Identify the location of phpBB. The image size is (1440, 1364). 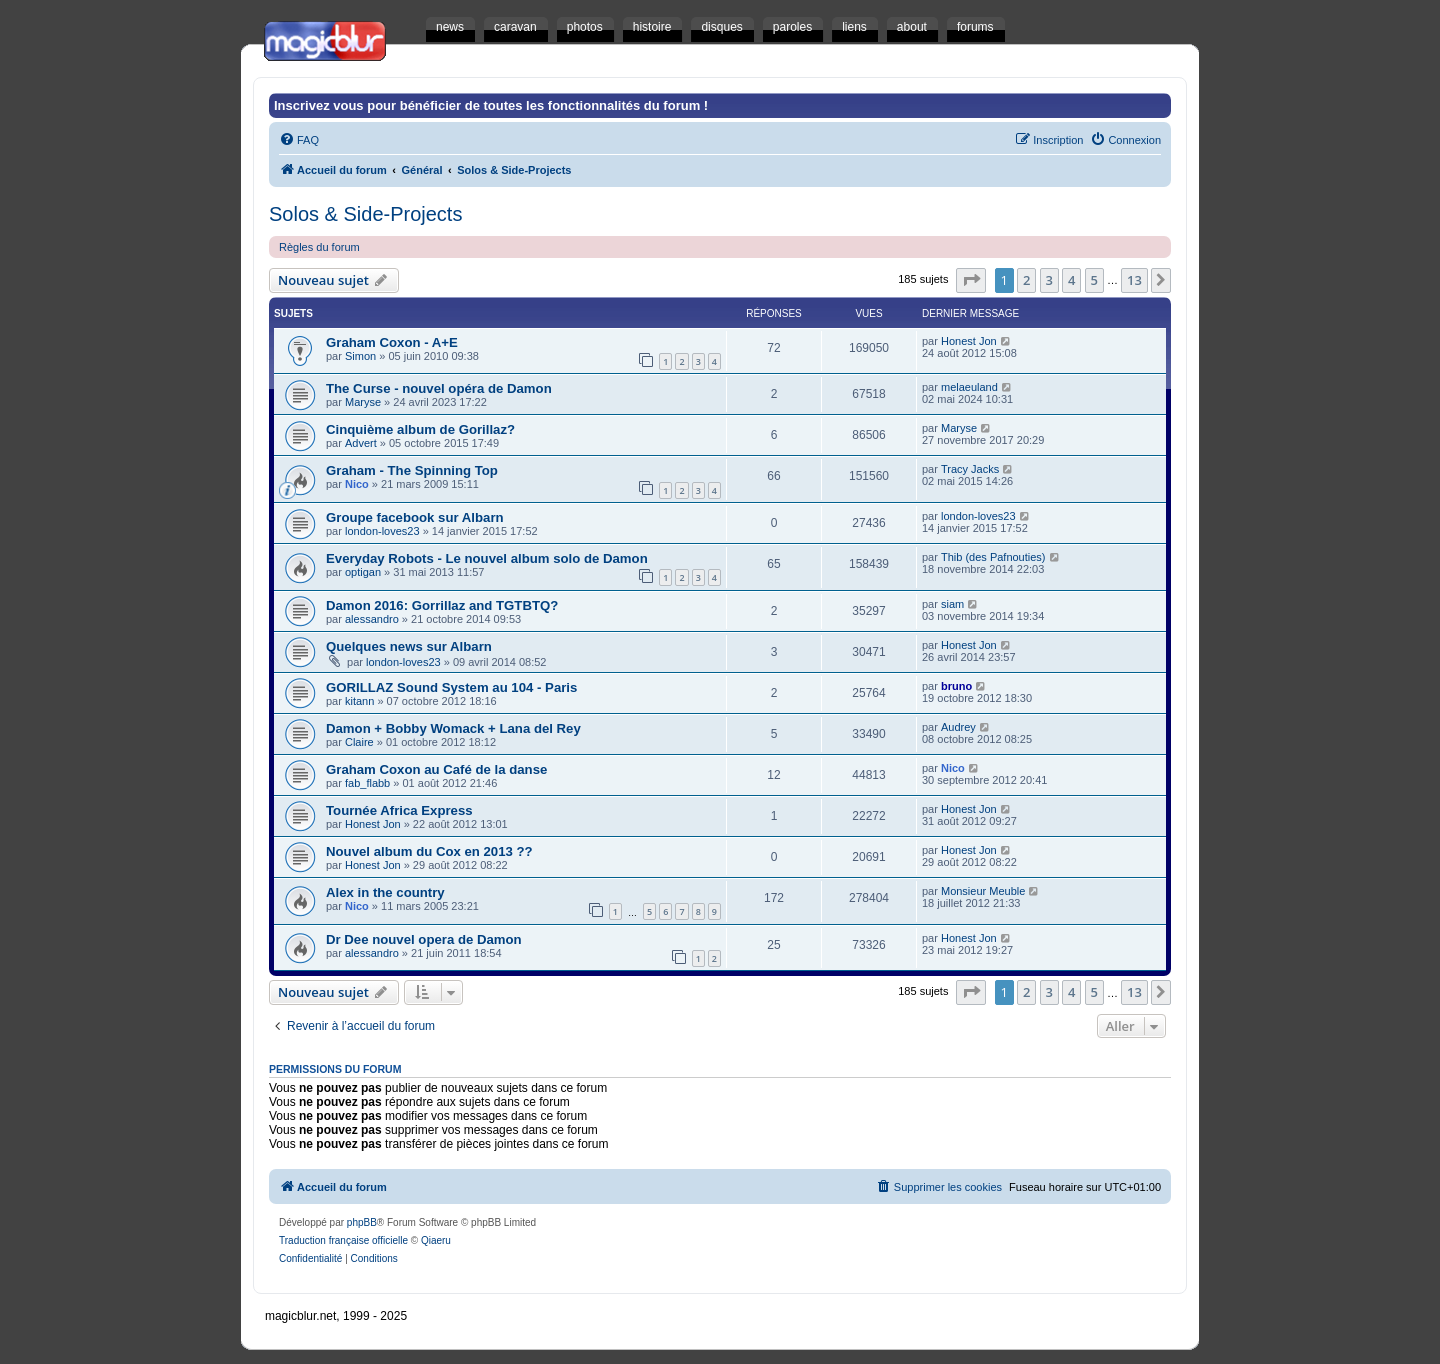
(362, 1222).